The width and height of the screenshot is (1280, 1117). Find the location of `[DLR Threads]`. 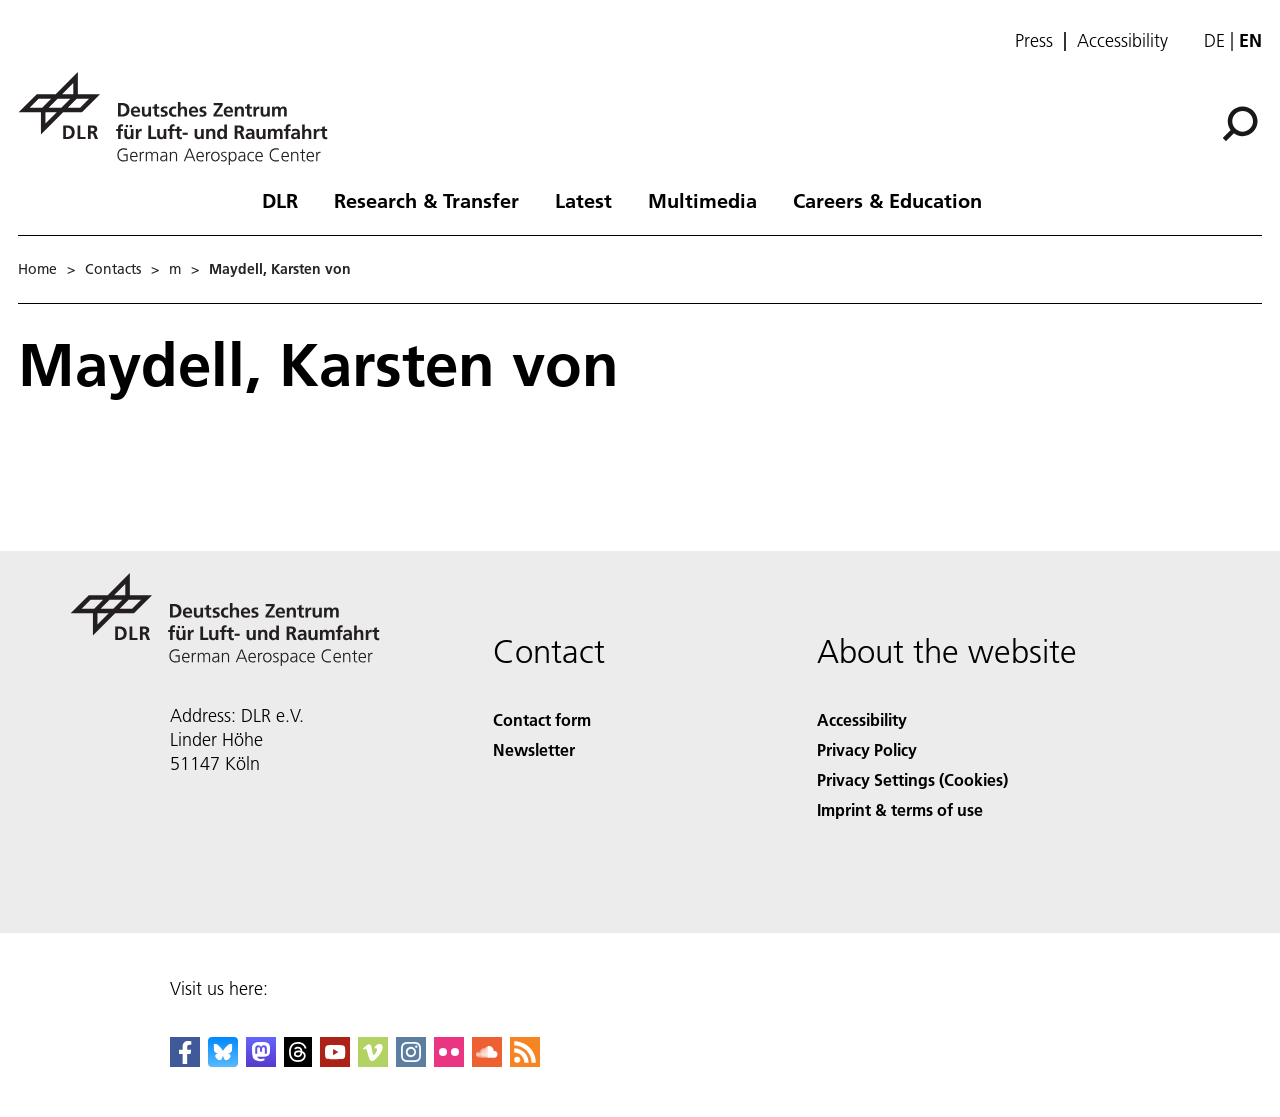

[DLR Threads] is located at coordinates (298, 1060).